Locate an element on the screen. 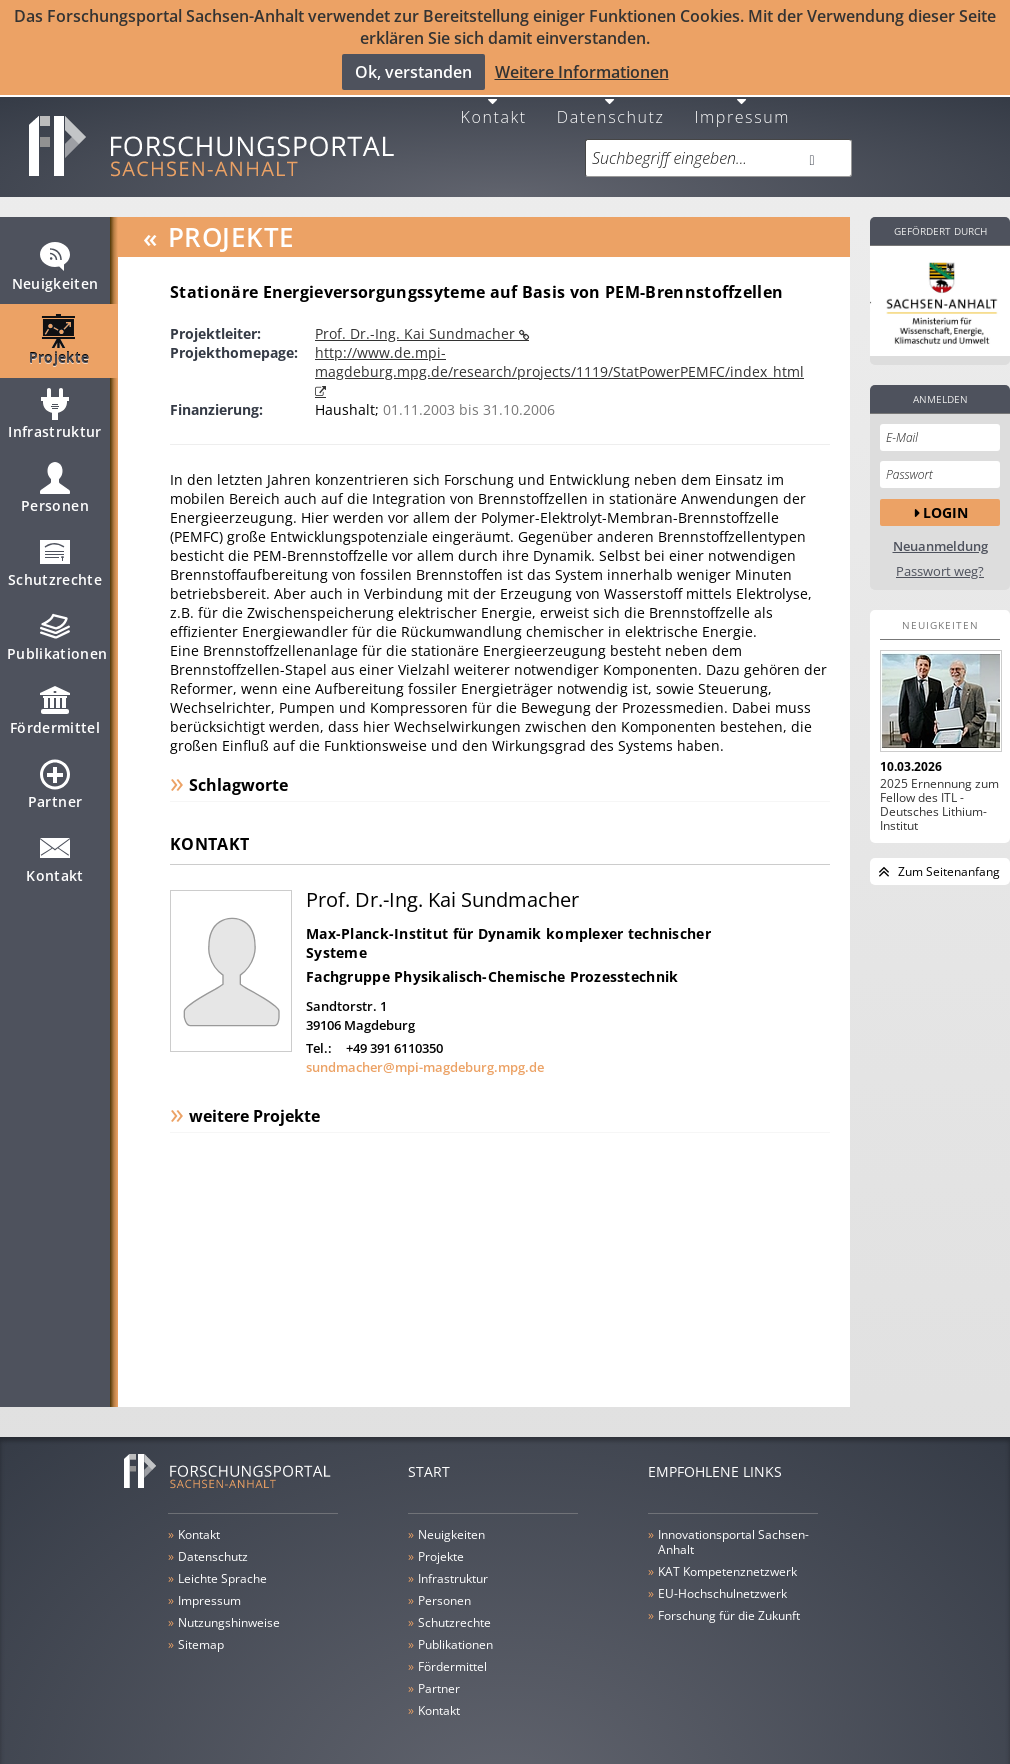  Neuigkeiten is located at coordinates (55, 259).